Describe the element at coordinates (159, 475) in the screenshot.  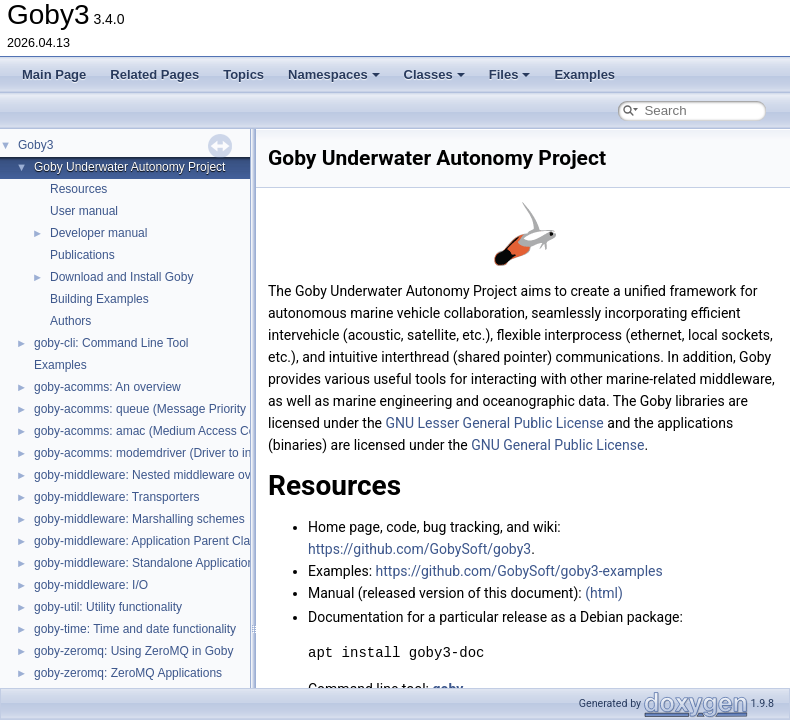
I see `goby-middleware: Nested middleware overview` at that location.